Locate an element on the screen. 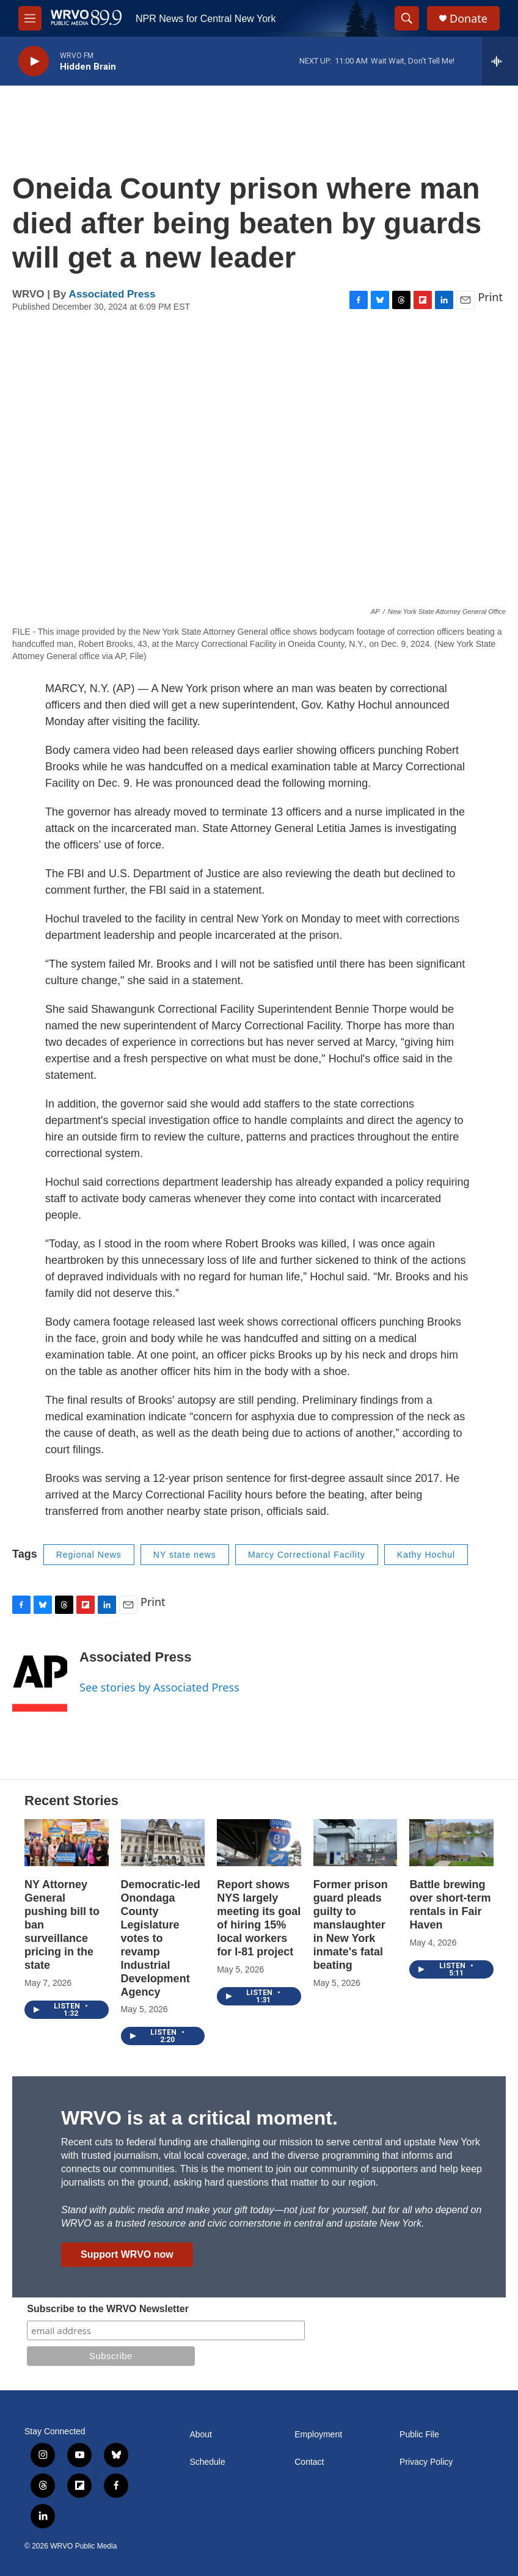 Image resolution: width=518 pixels, height=2576 pixels. Regional News is located at coordinates (89, 1555).